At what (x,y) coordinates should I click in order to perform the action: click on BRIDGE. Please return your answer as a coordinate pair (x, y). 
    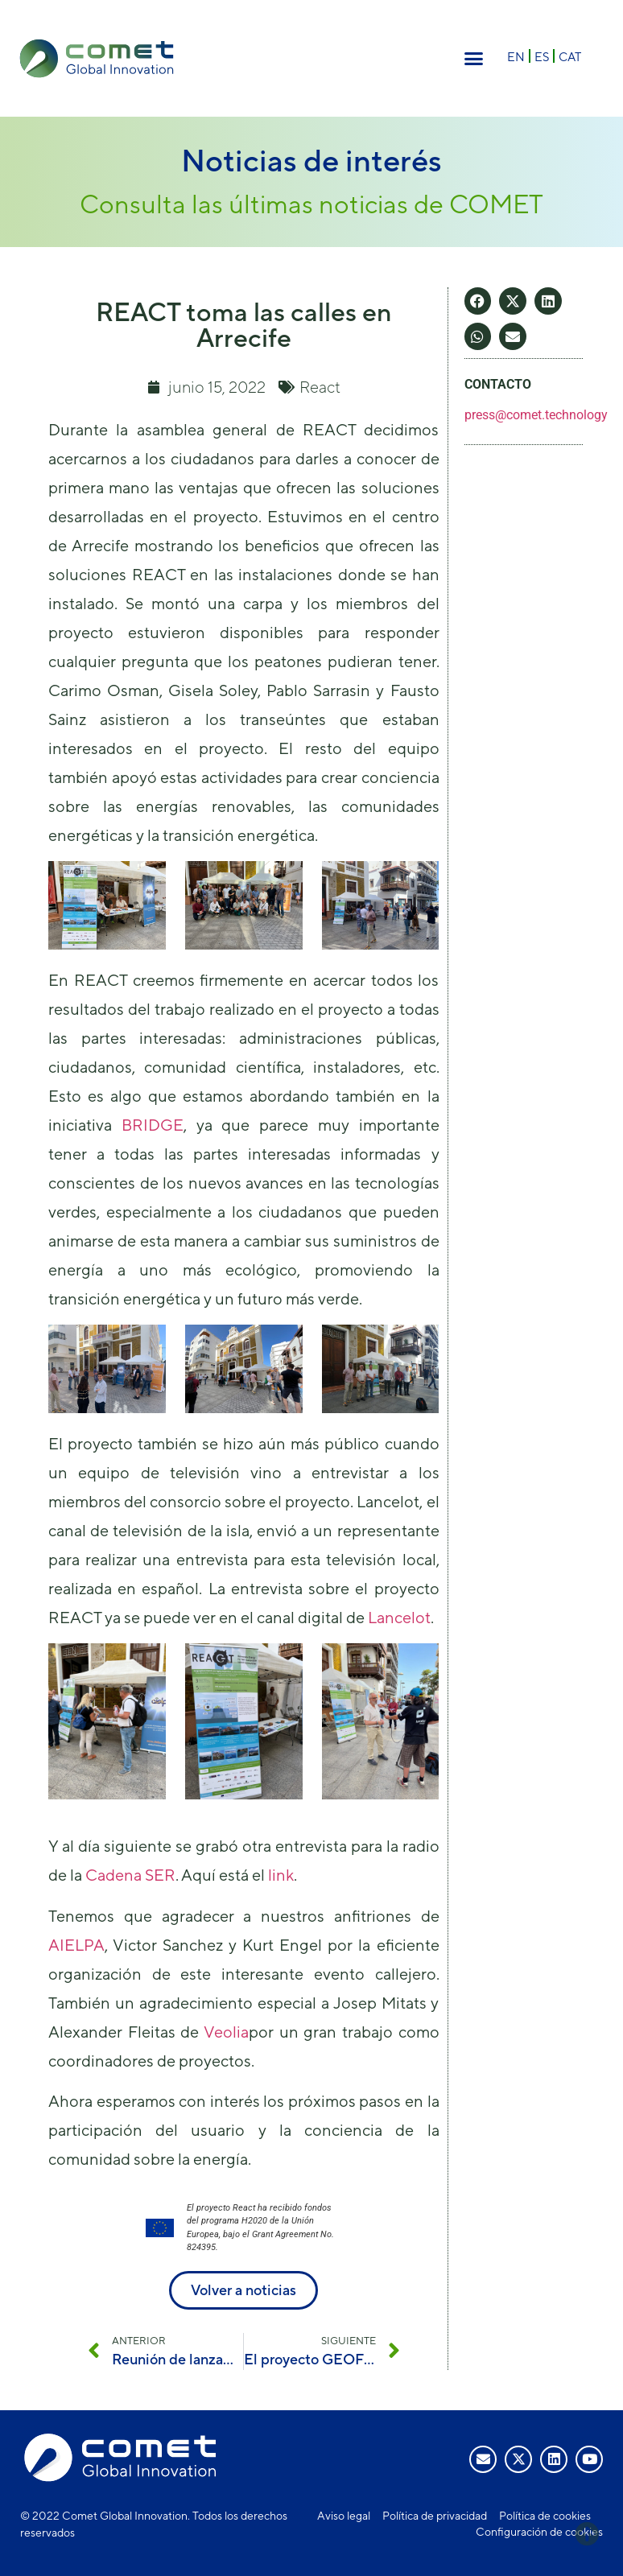
    Looking at the image, I should click on (153, 1124).